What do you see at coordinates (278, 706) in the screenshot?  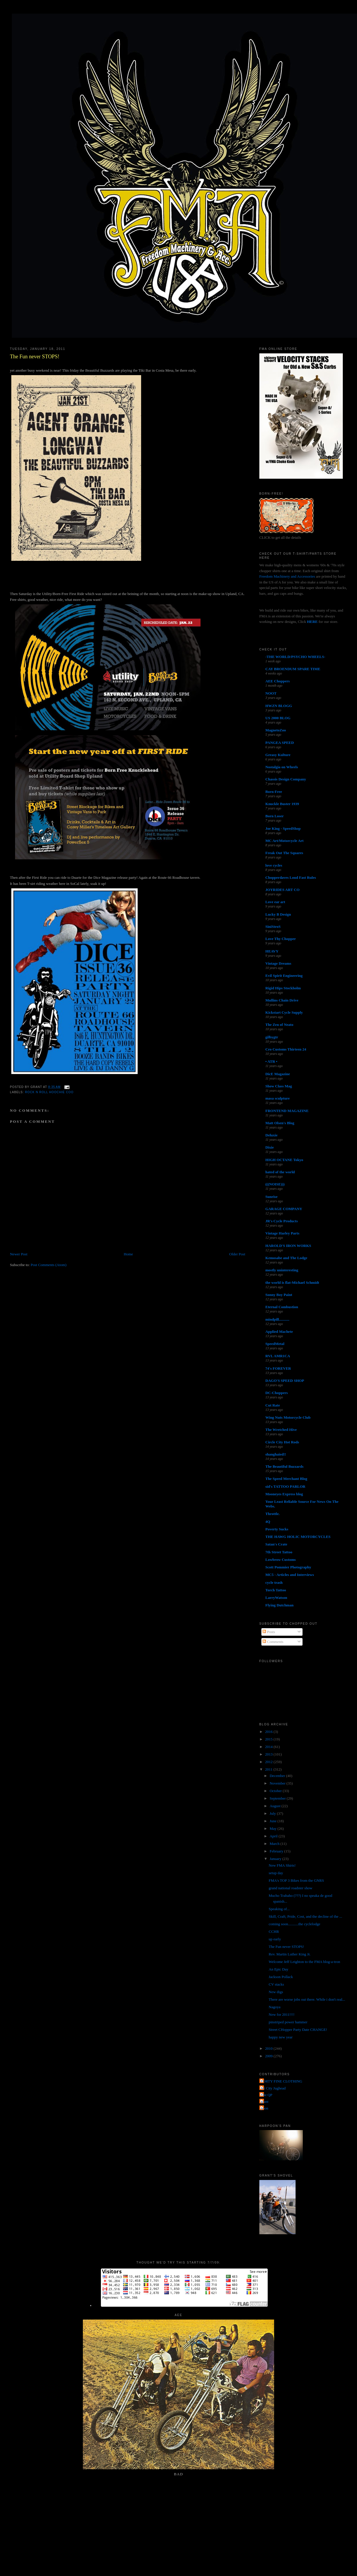 I see `HWZN BLOGG` at bounding box center [278, 706].